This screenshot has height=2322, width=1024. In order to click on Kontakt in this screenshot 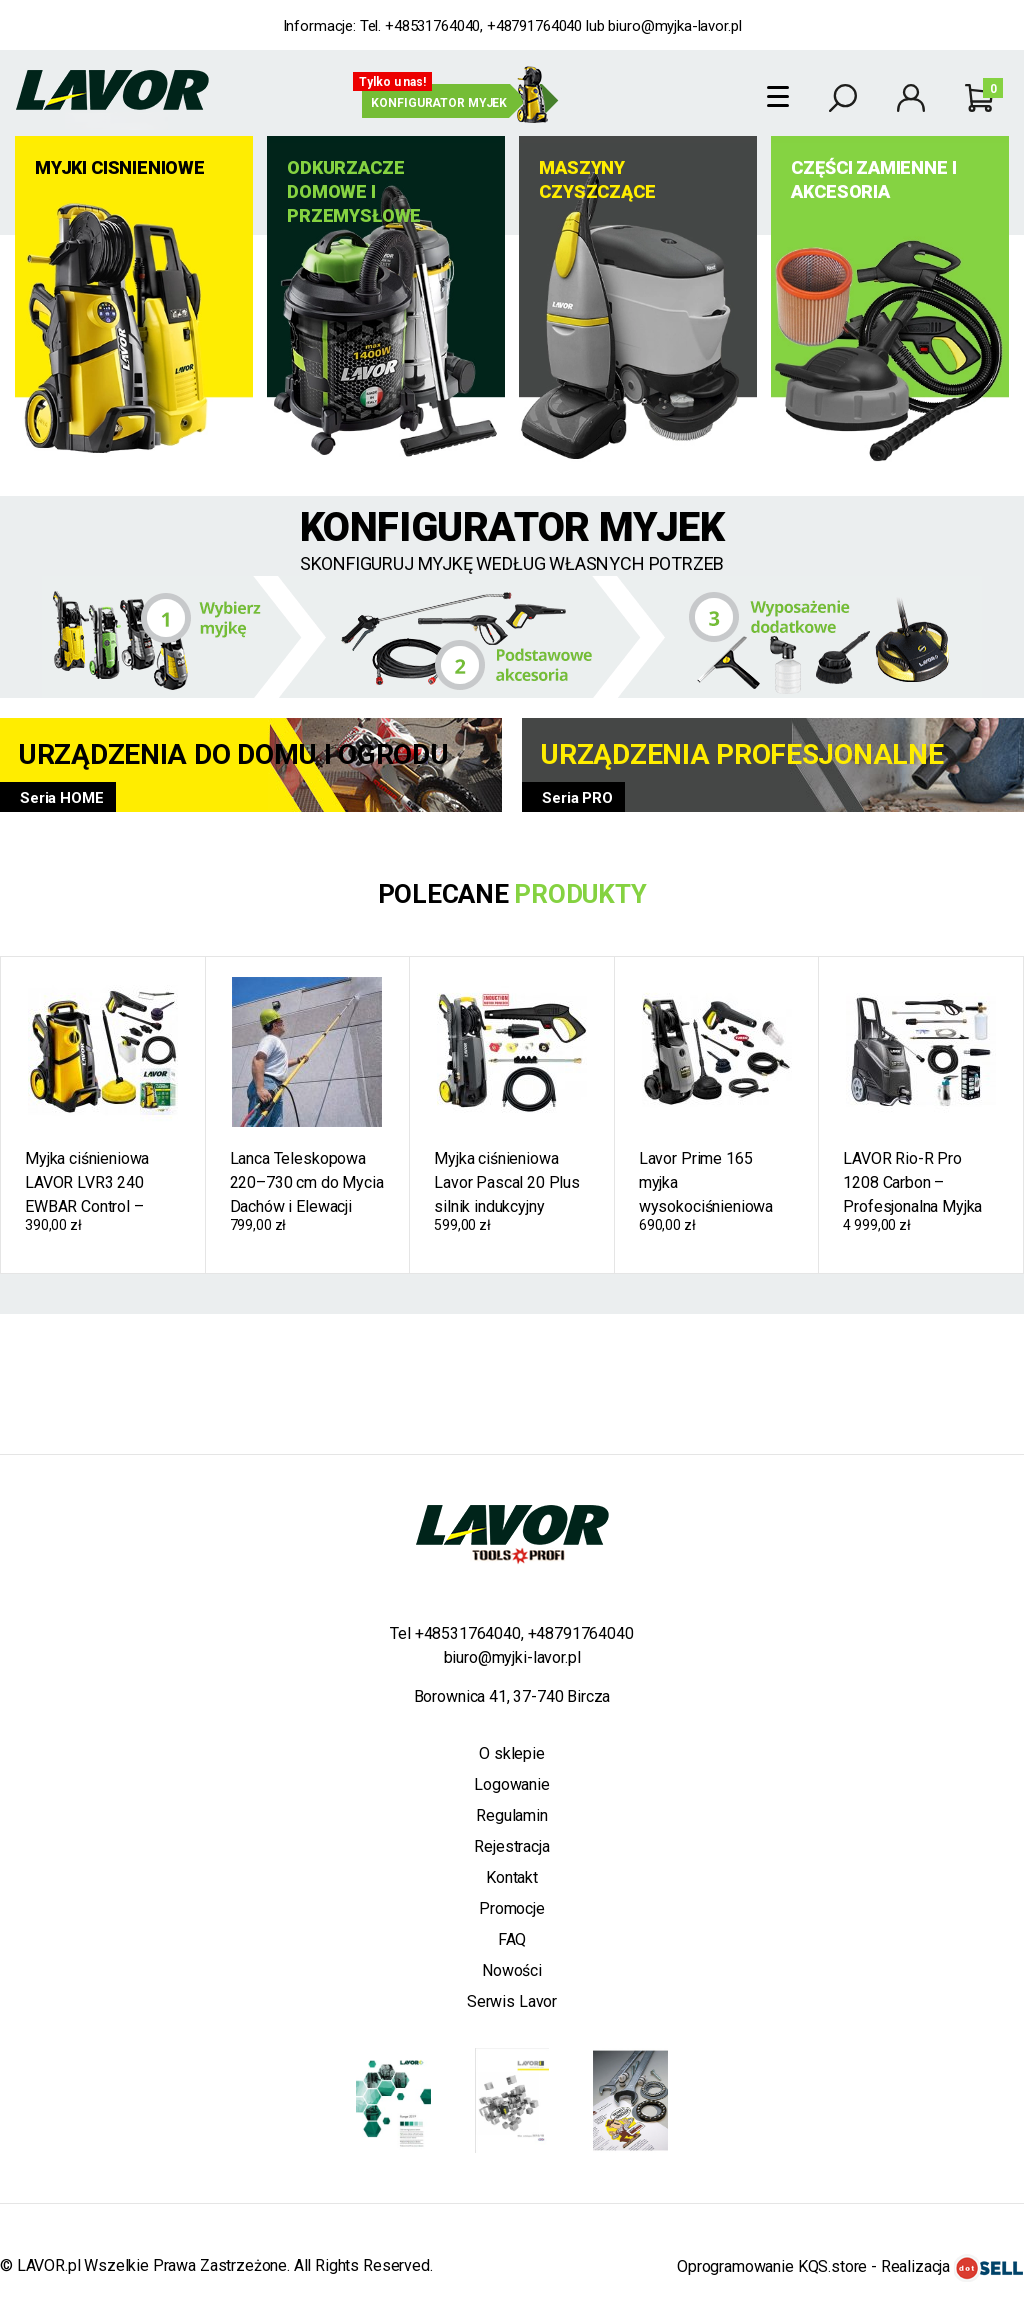, I will do `click(512, 1877)`.